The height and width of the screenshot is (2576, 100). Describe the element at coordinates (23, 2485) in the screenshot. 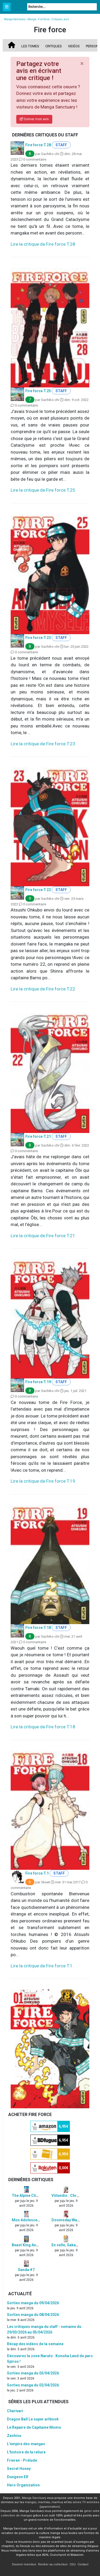

I see `Hero Organization` at that location.